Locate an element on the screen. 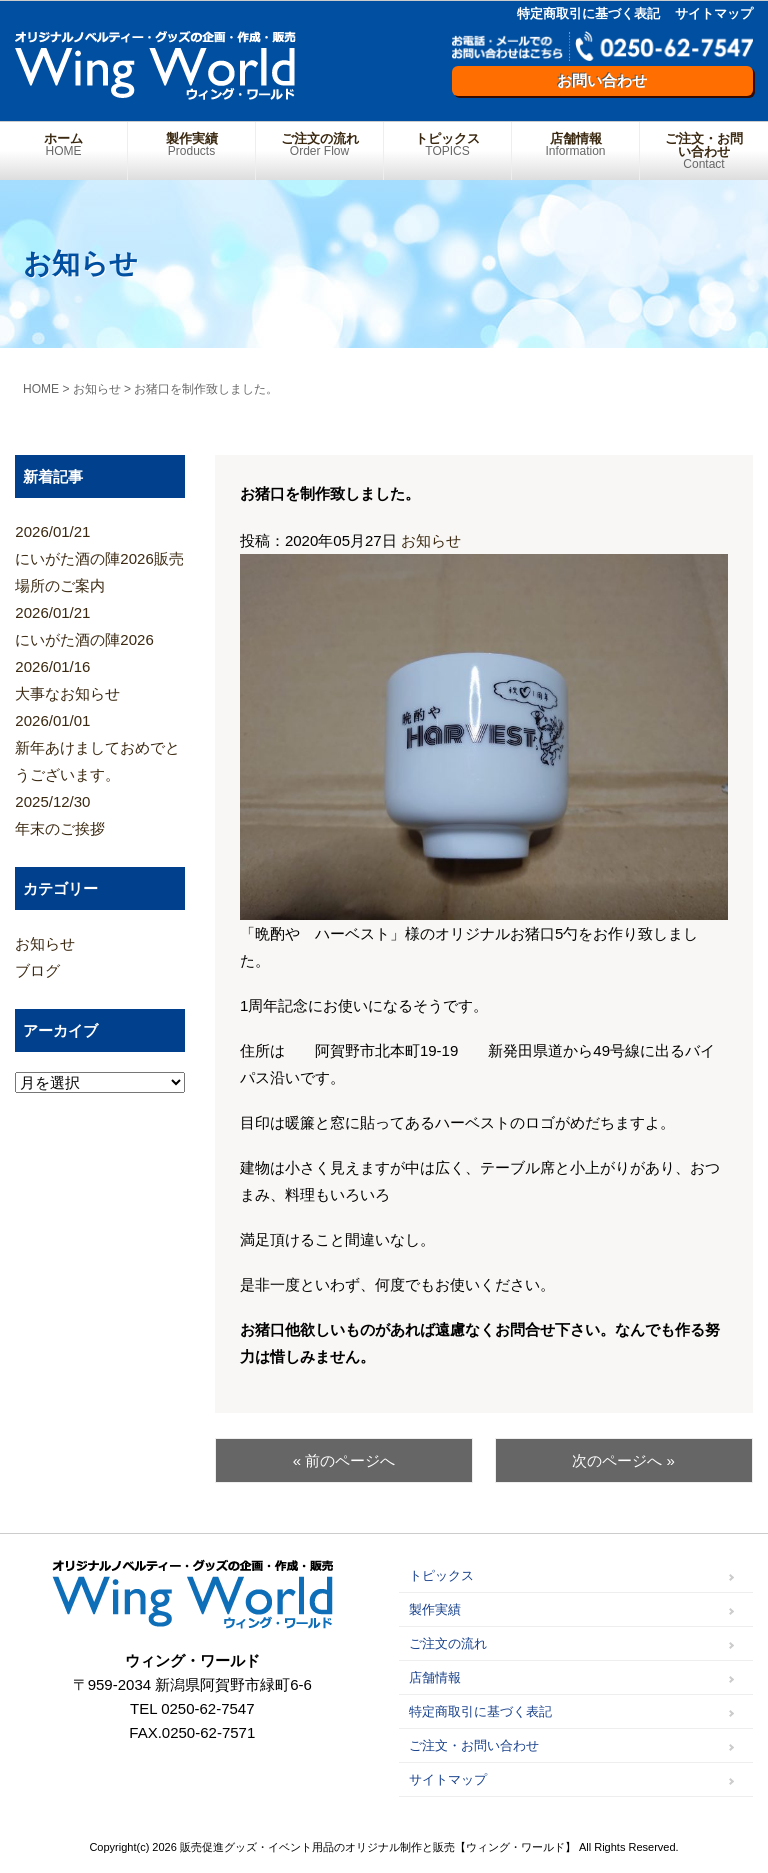 The image size is (768, 1873). 大事なお知らせ is located at coordinates (100, 677).